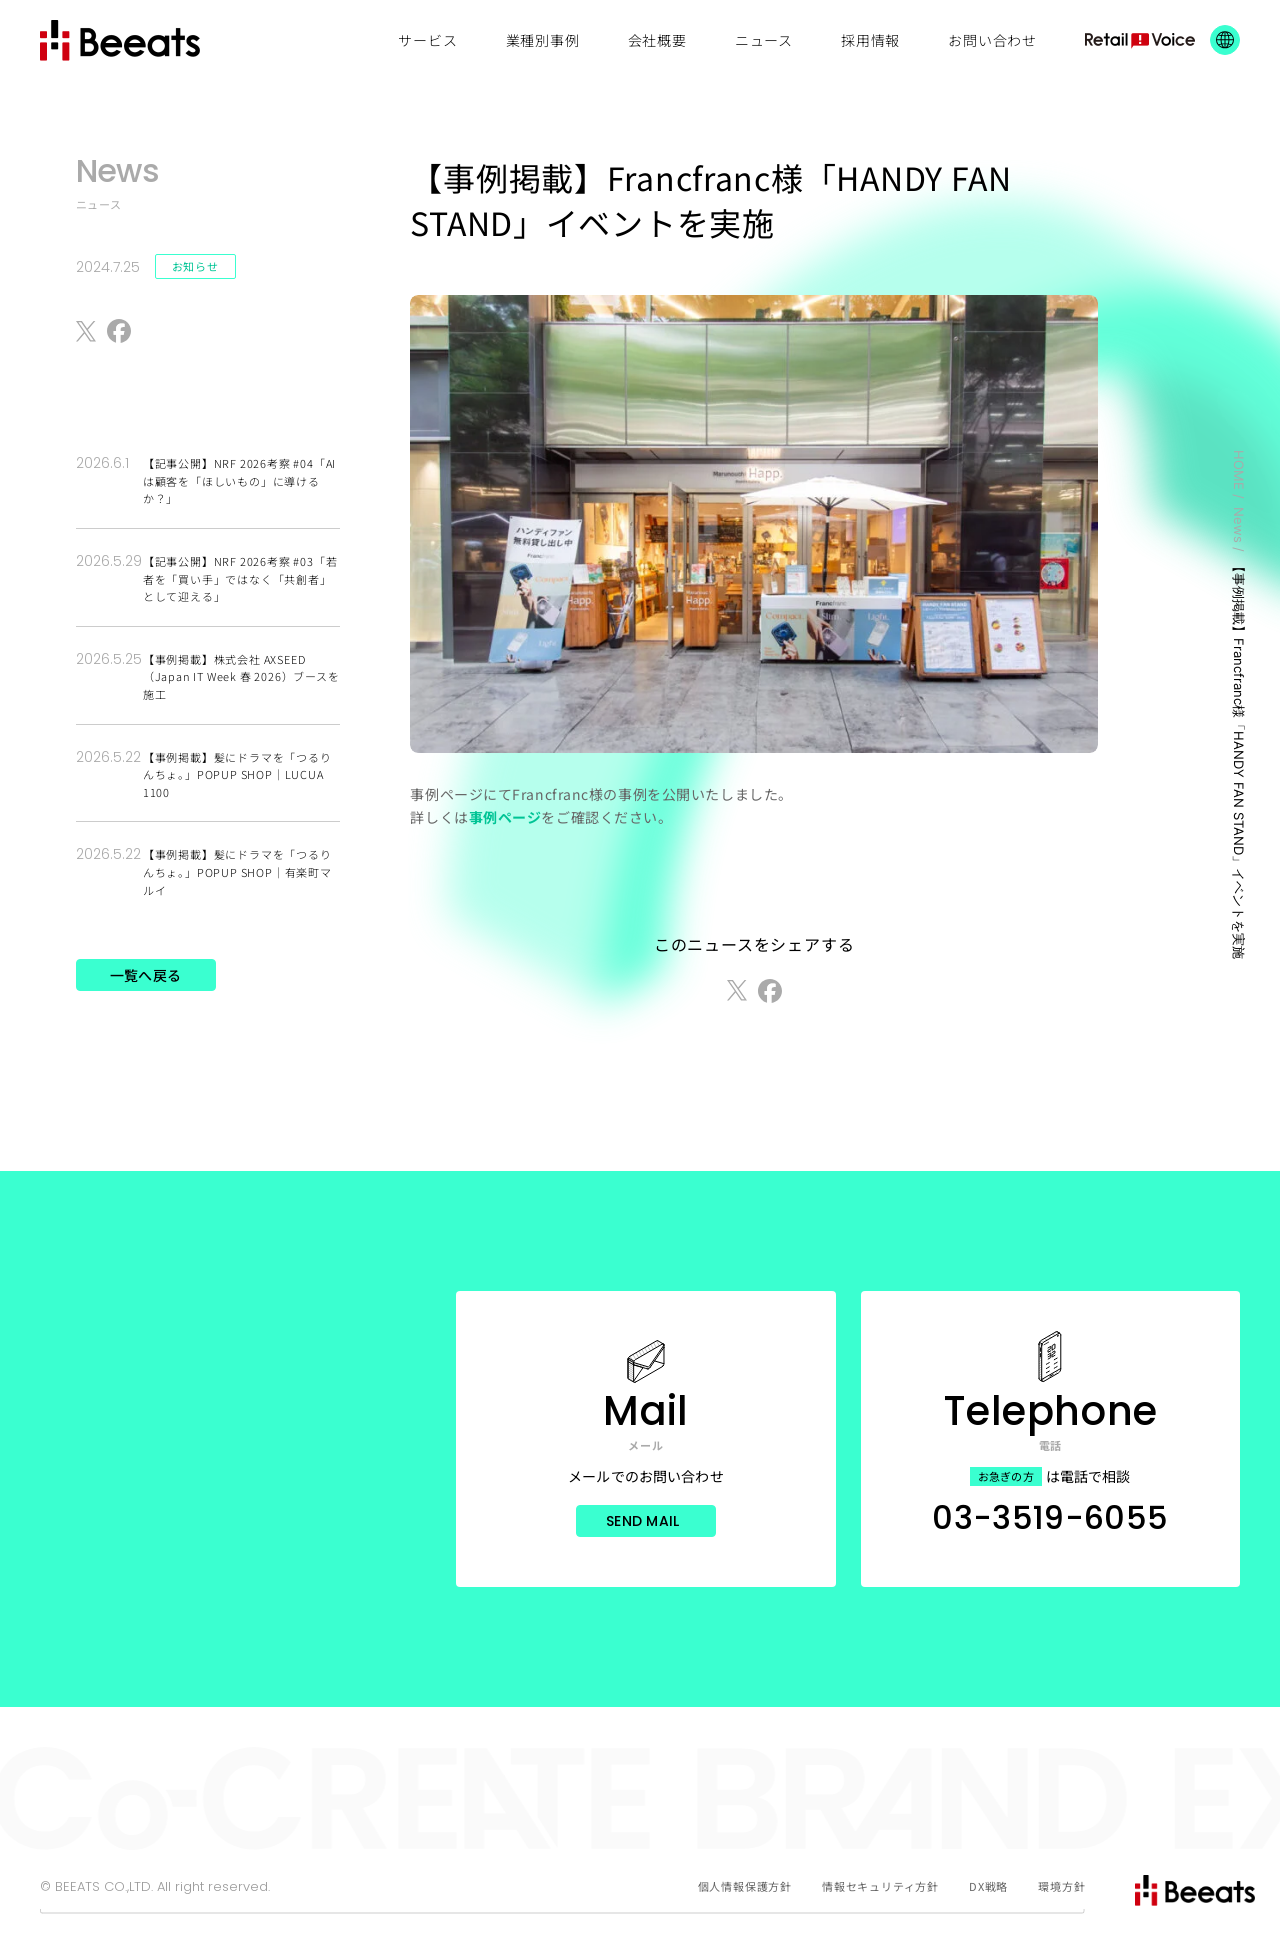 The width and height of the screenshot is (1280, 1944). What do you see at coordinates (643, 1521) in the screenshot?
I see `Send Mail` at bounding box center [643, 1521].